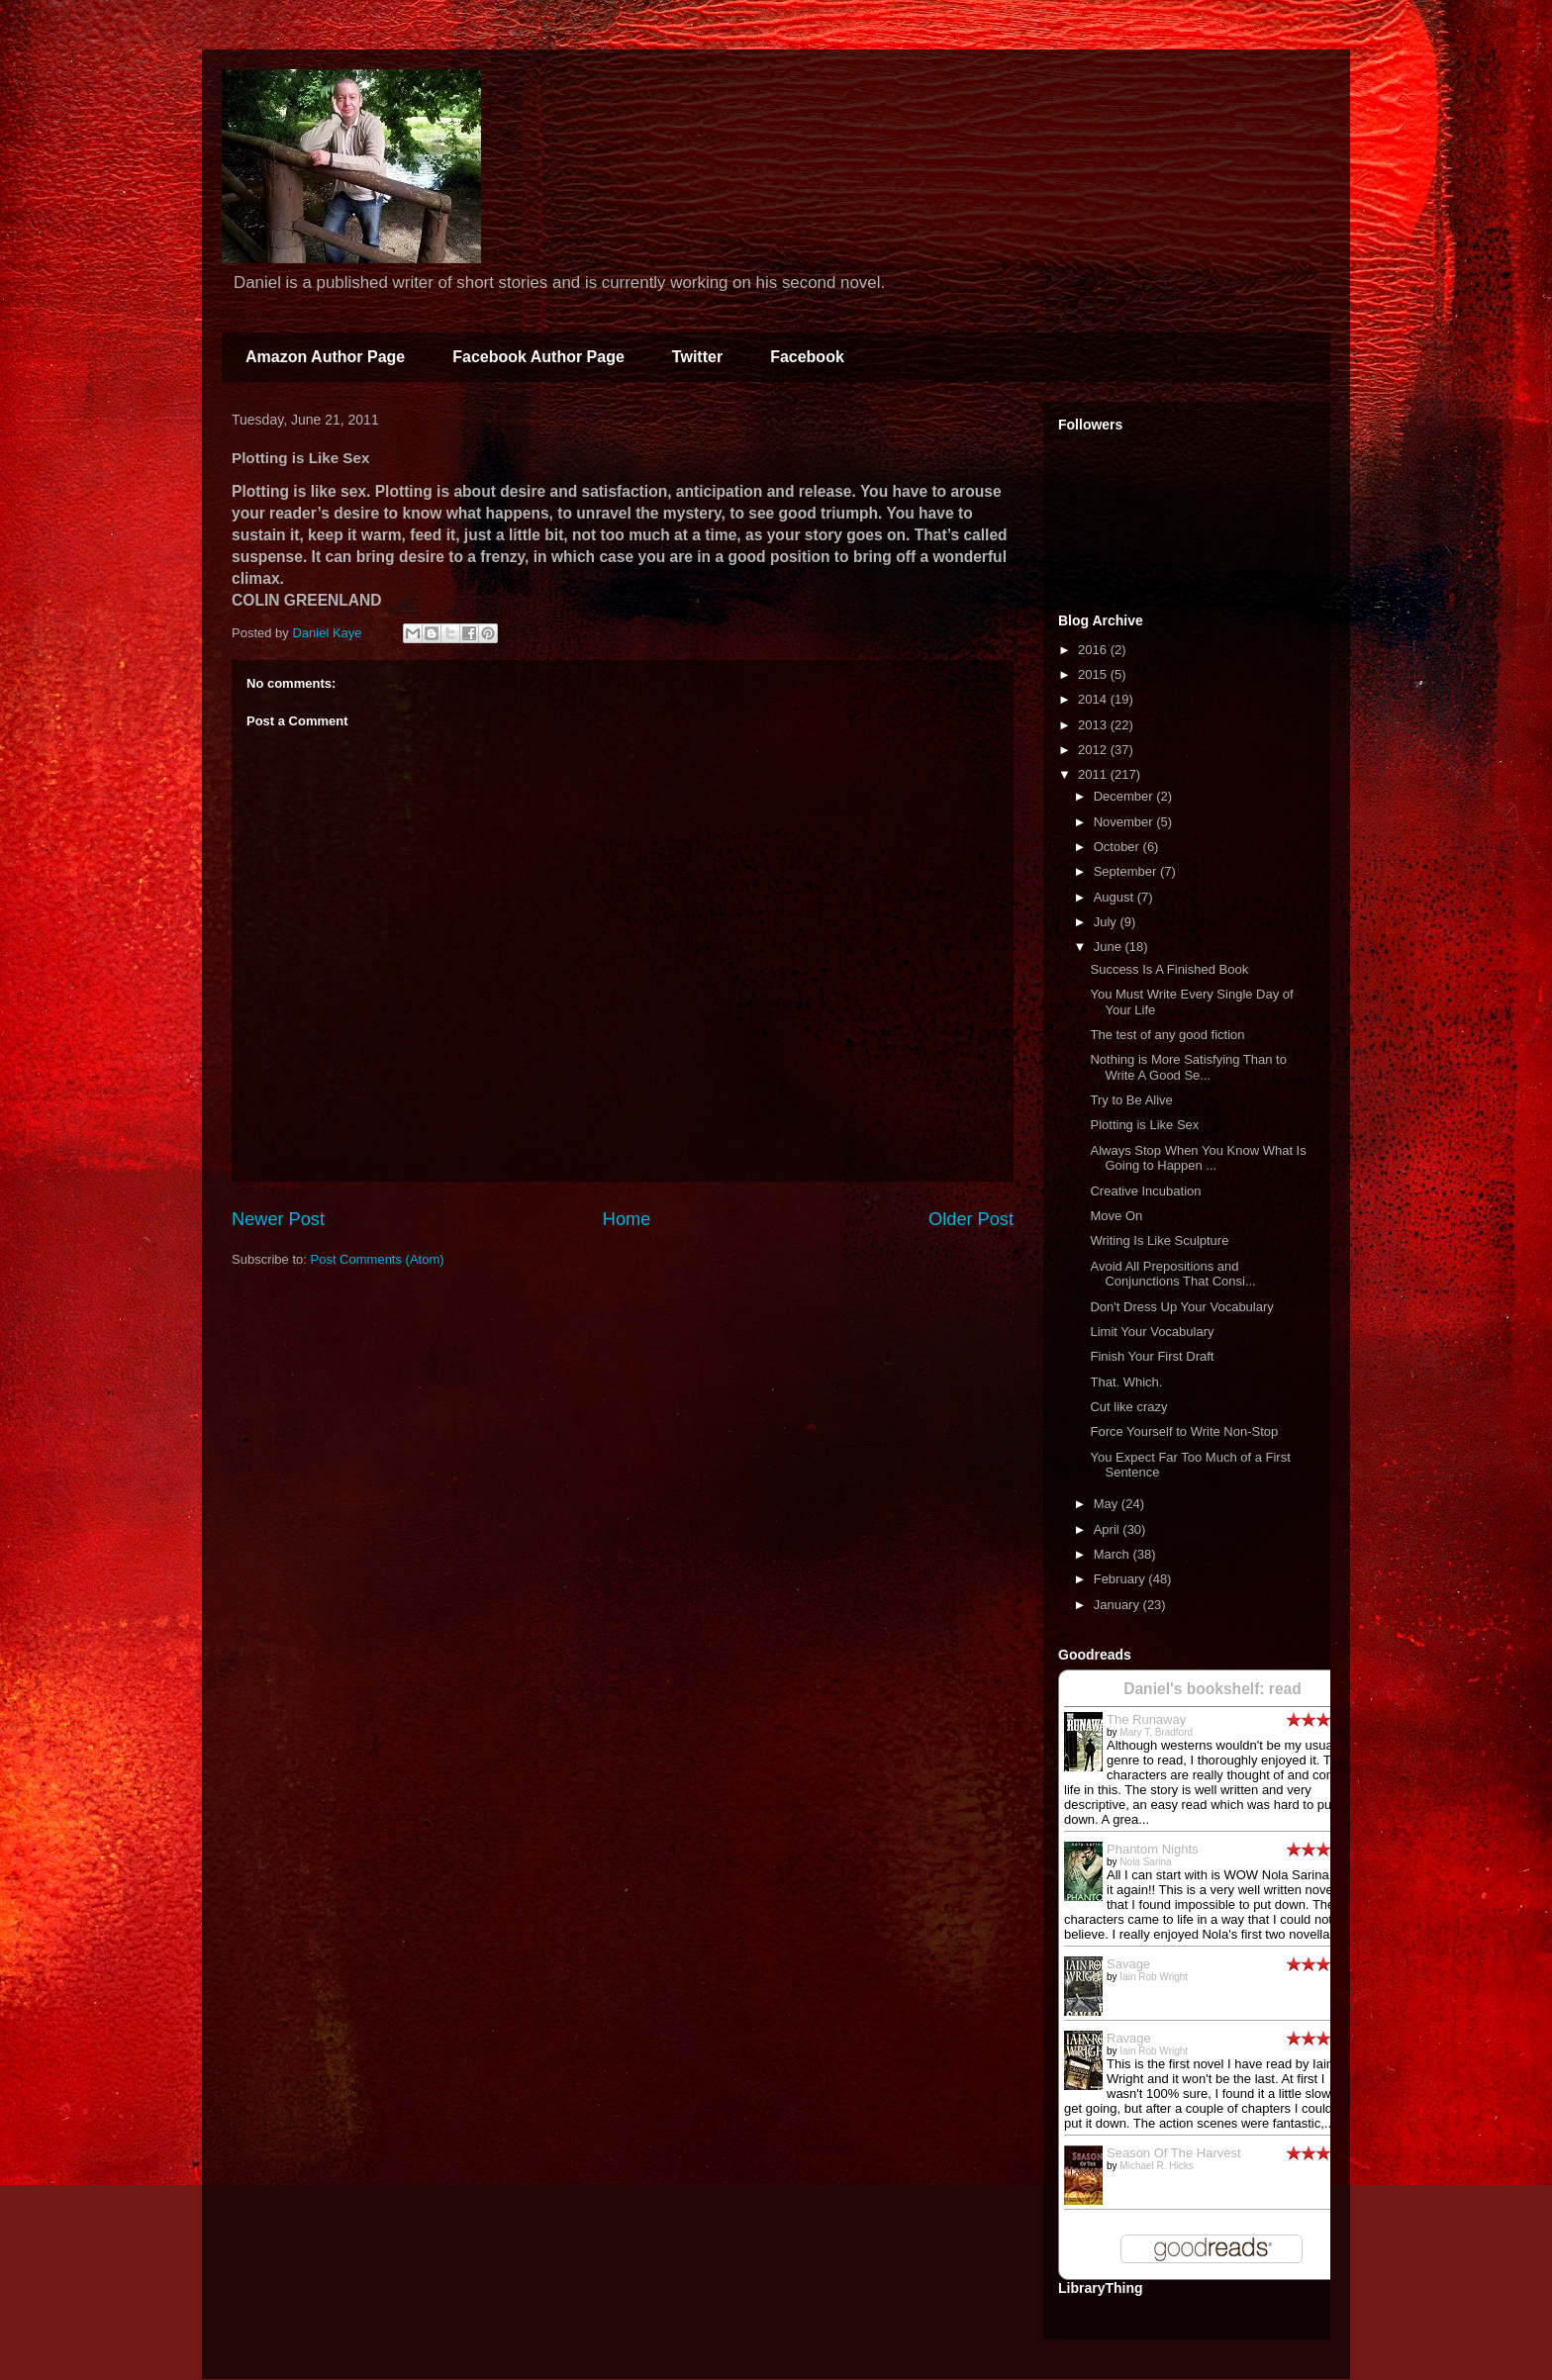 The image size is (1552, 2380). I want to click on The test of any good fiction, so click(1167, 1034).